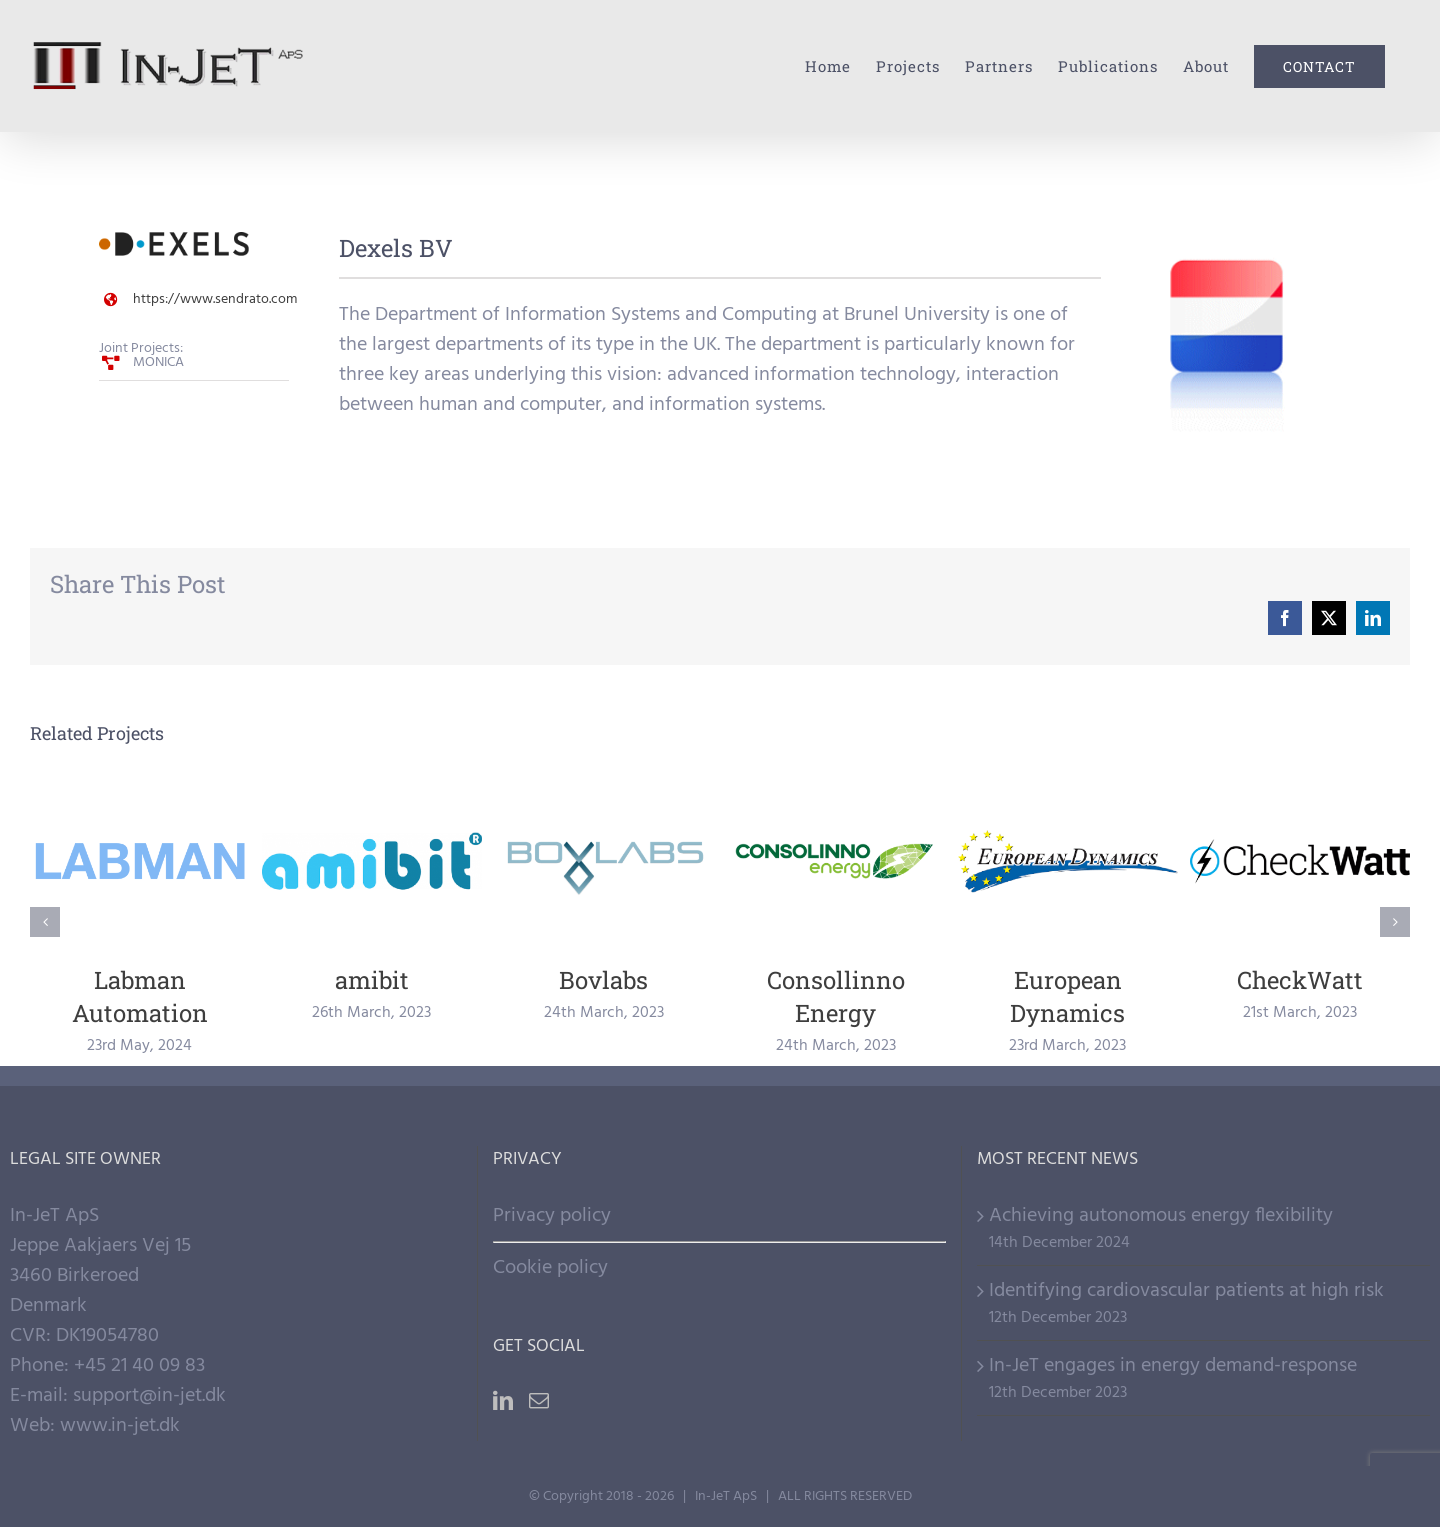 The image size is (1440, 1527). I want to click on Cookie policy, so click(550, 1268).